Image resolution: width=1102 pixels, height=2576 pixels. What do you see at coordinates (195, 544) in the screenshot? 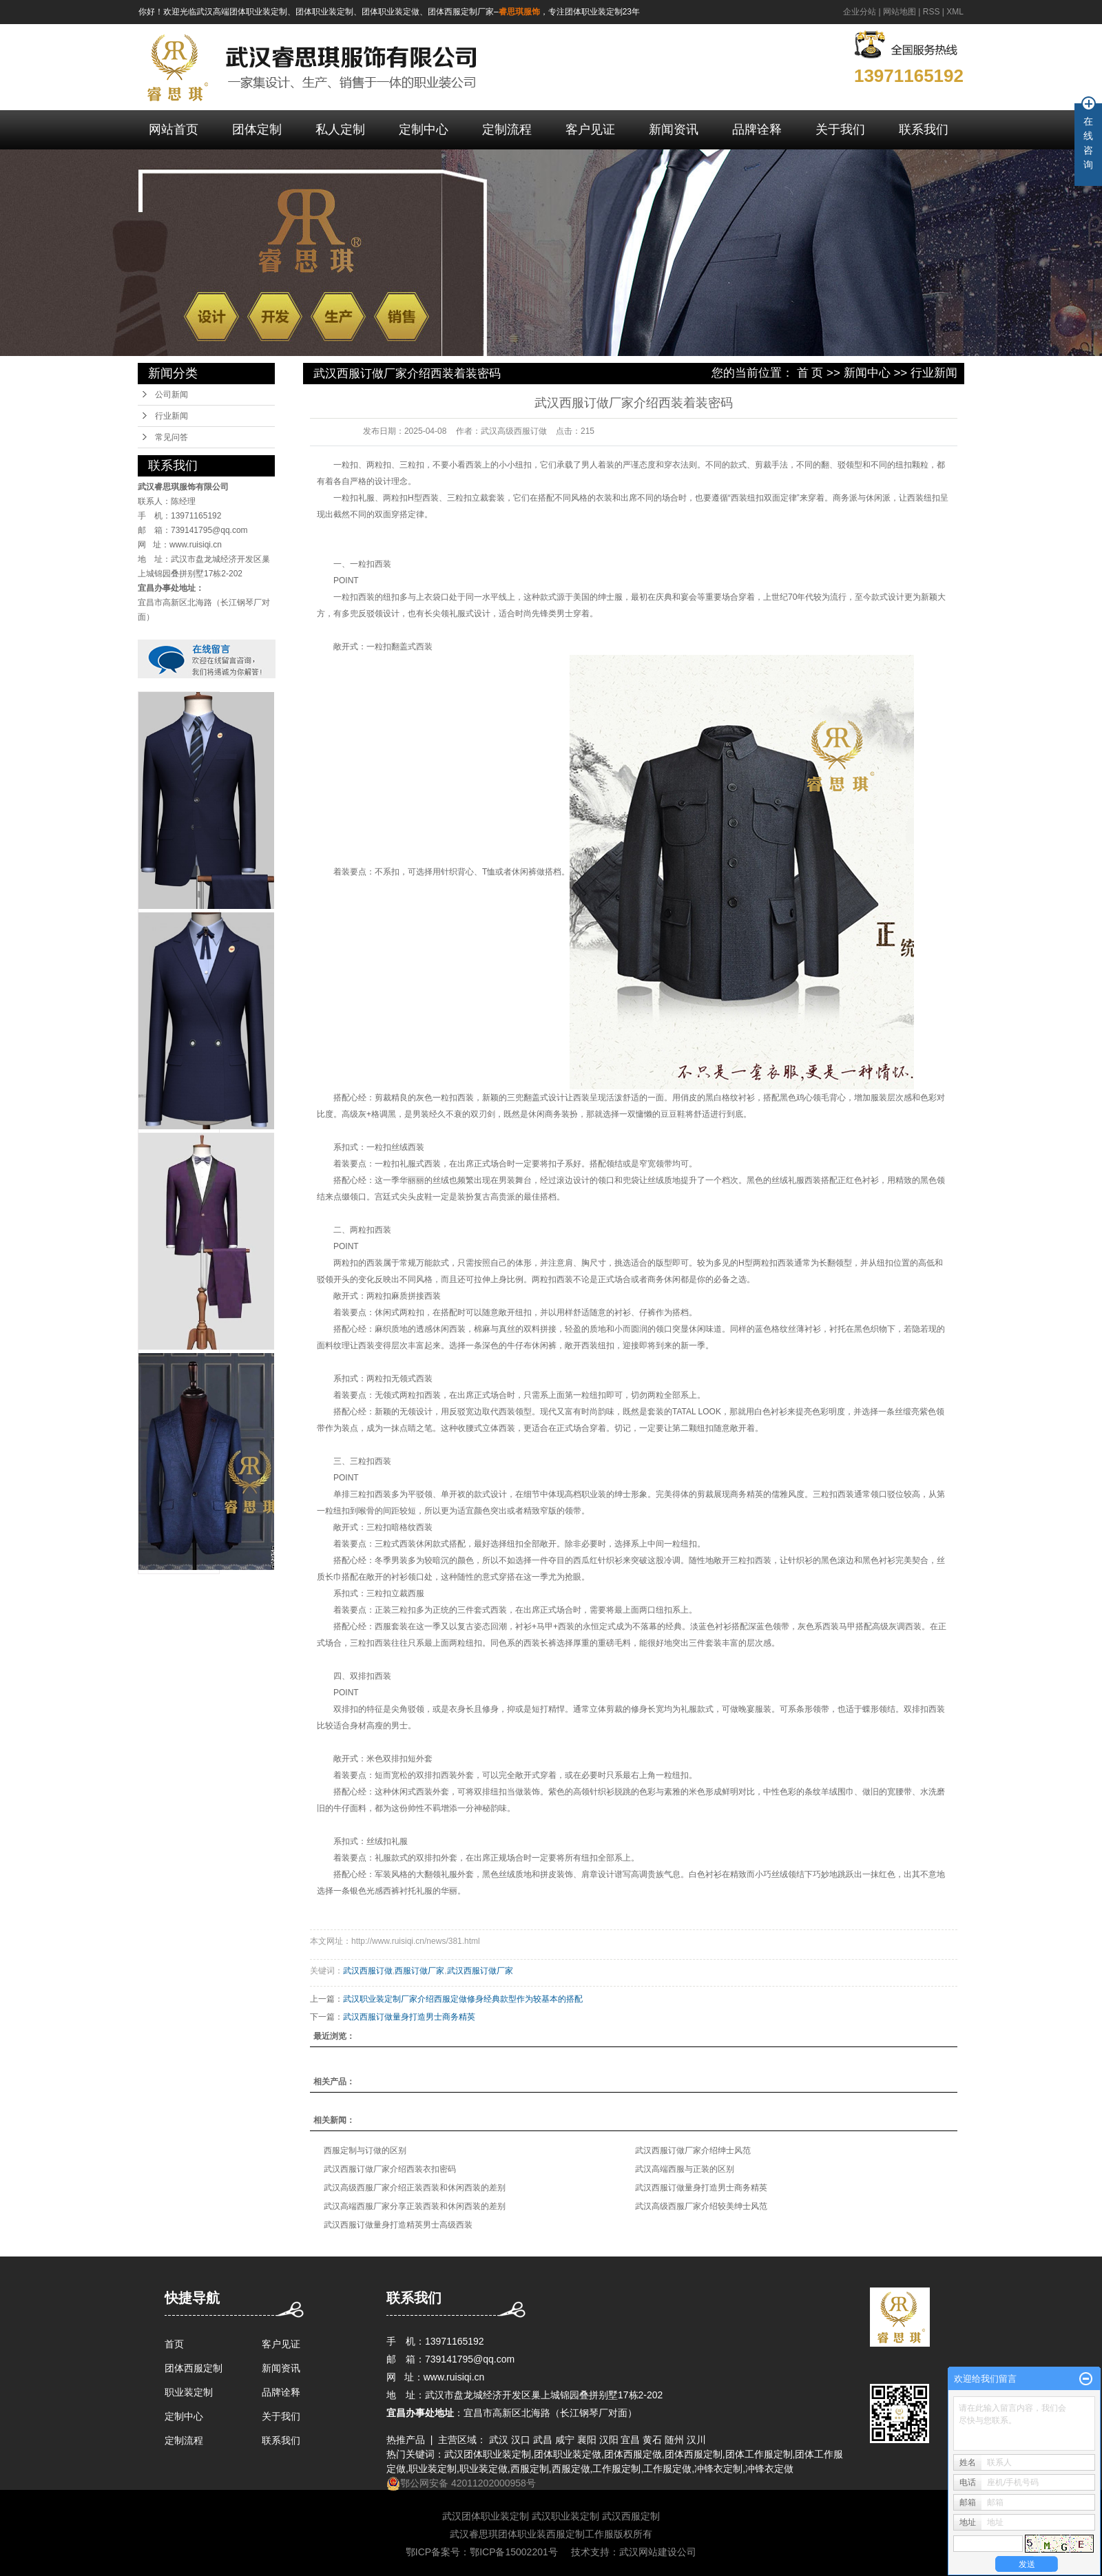
I see `www.ruisiqi.cn` at bounding box center [195, 544].